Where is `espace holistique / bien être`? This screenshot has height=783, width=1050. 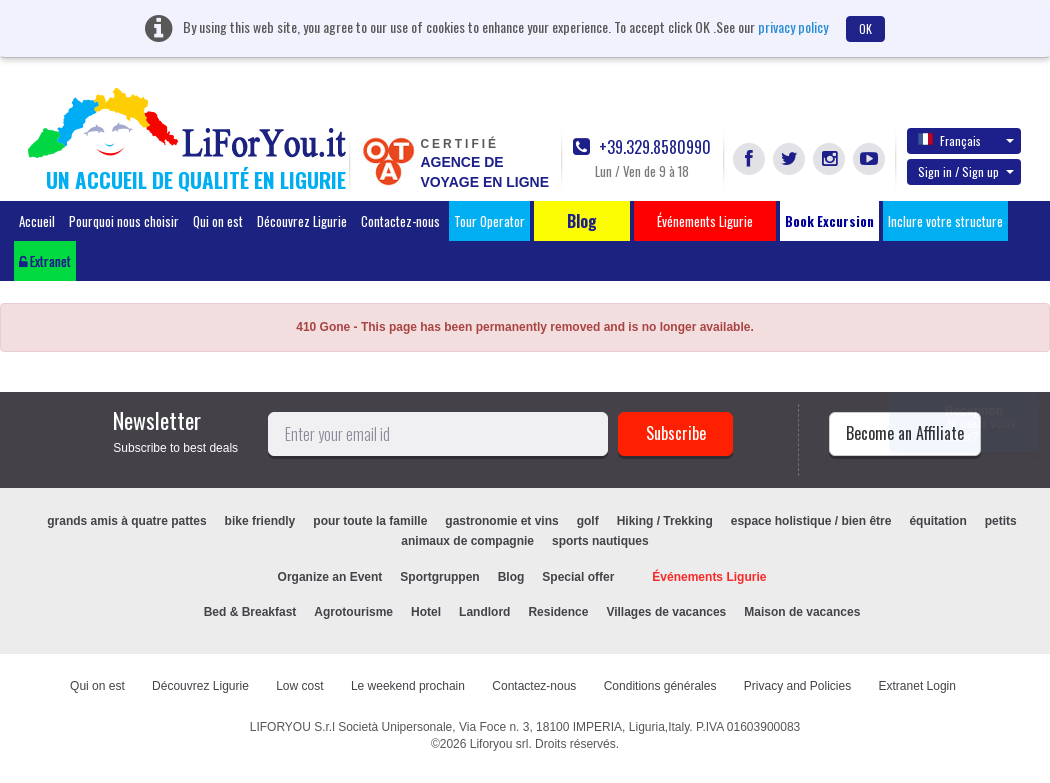
espace holistique / bien être is located at coordinates (811, 521).